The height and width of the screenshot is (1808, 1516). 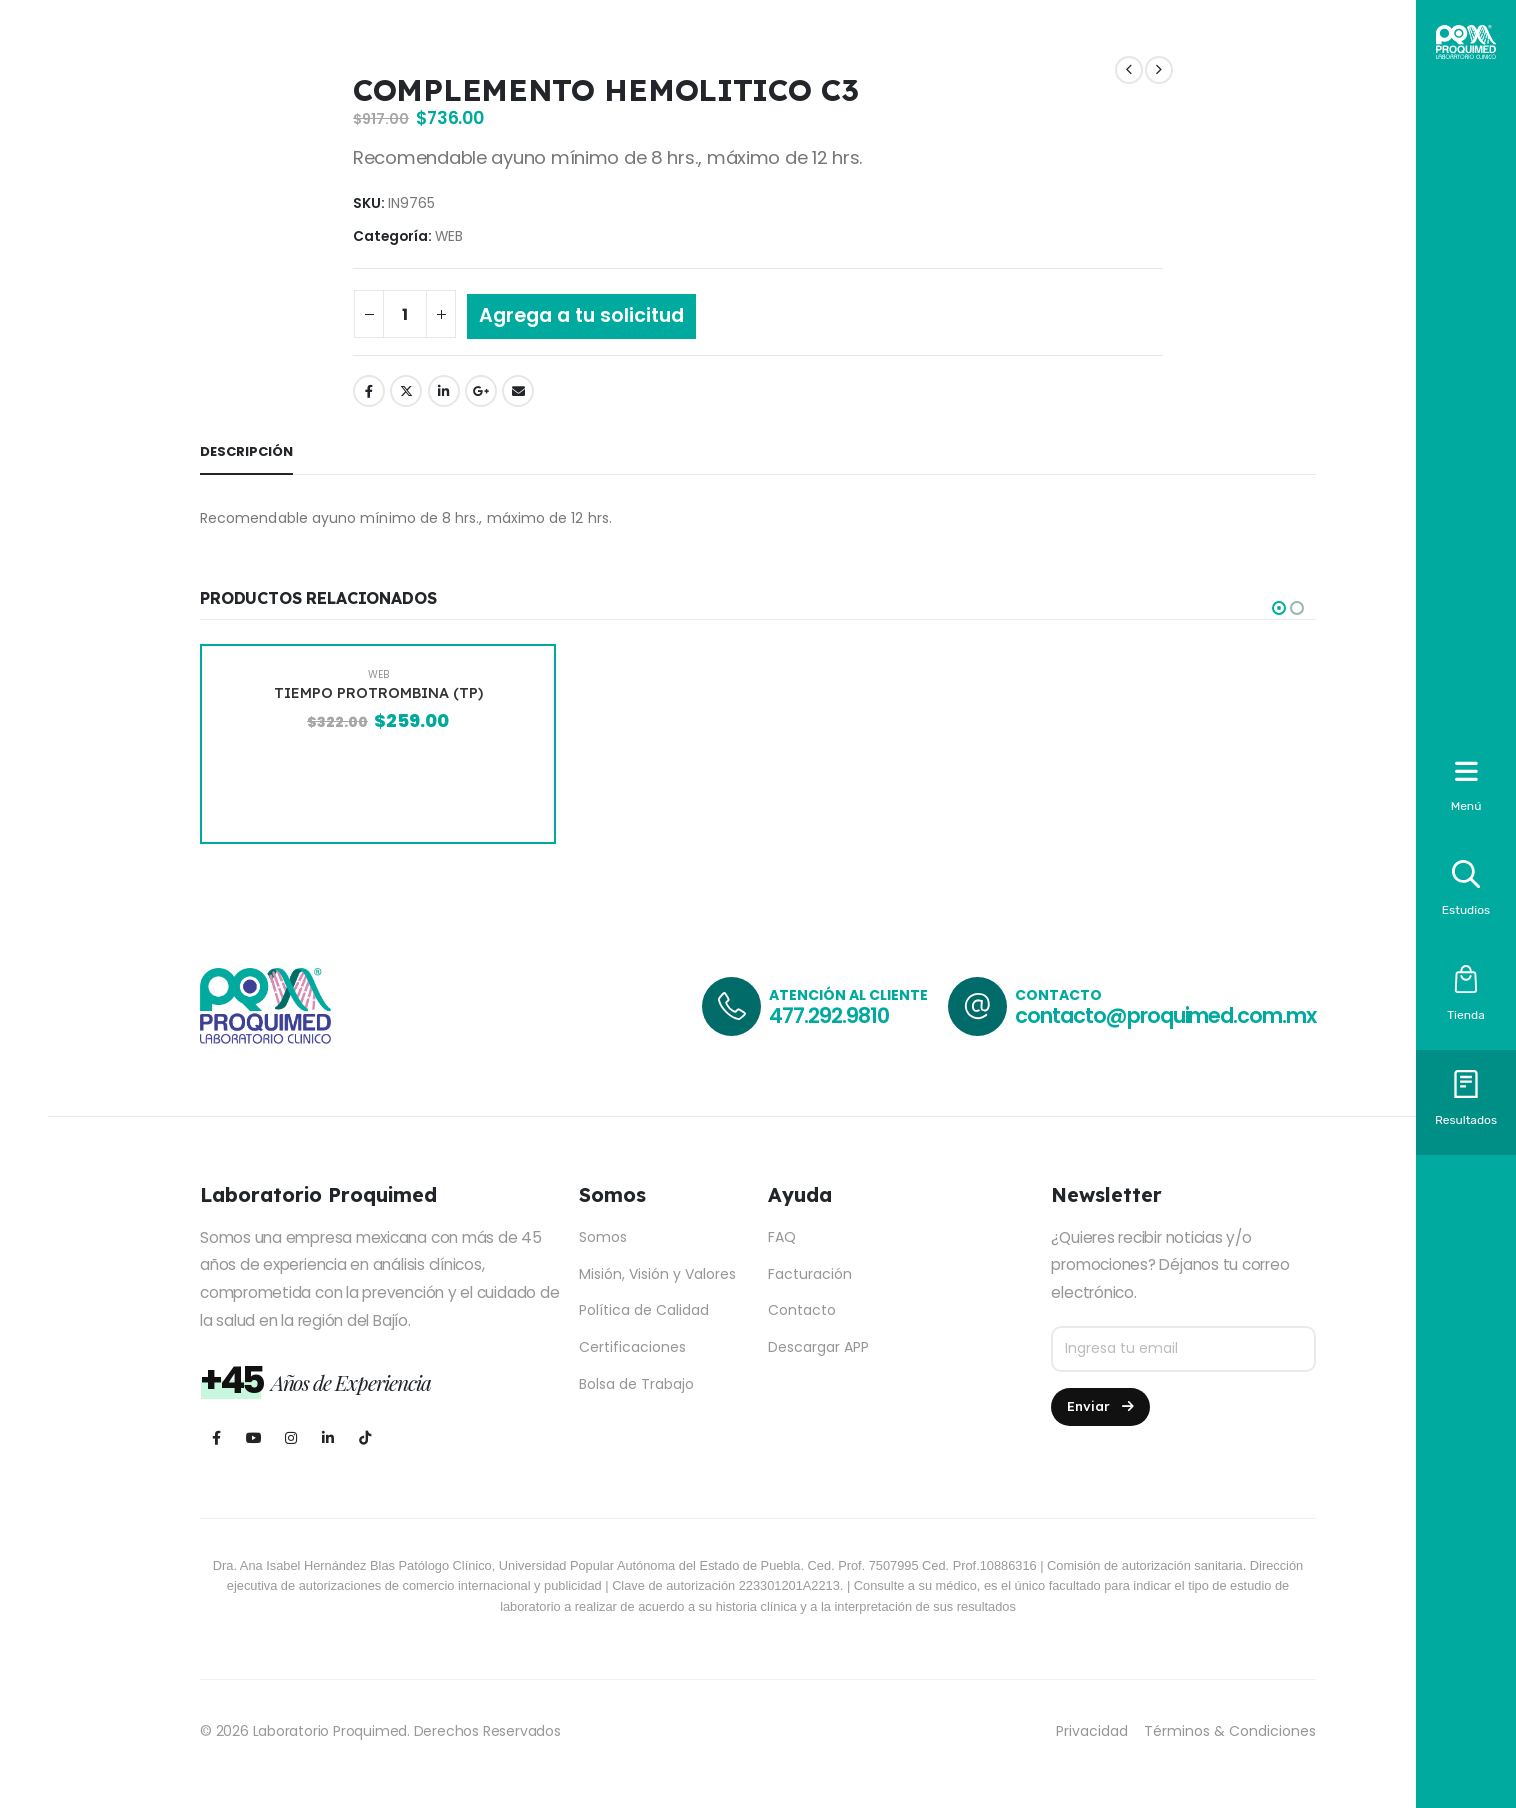 What do you see at coordinates (518, 391) in the screenshot?
I see `Email` at bounding box center [518, 391].